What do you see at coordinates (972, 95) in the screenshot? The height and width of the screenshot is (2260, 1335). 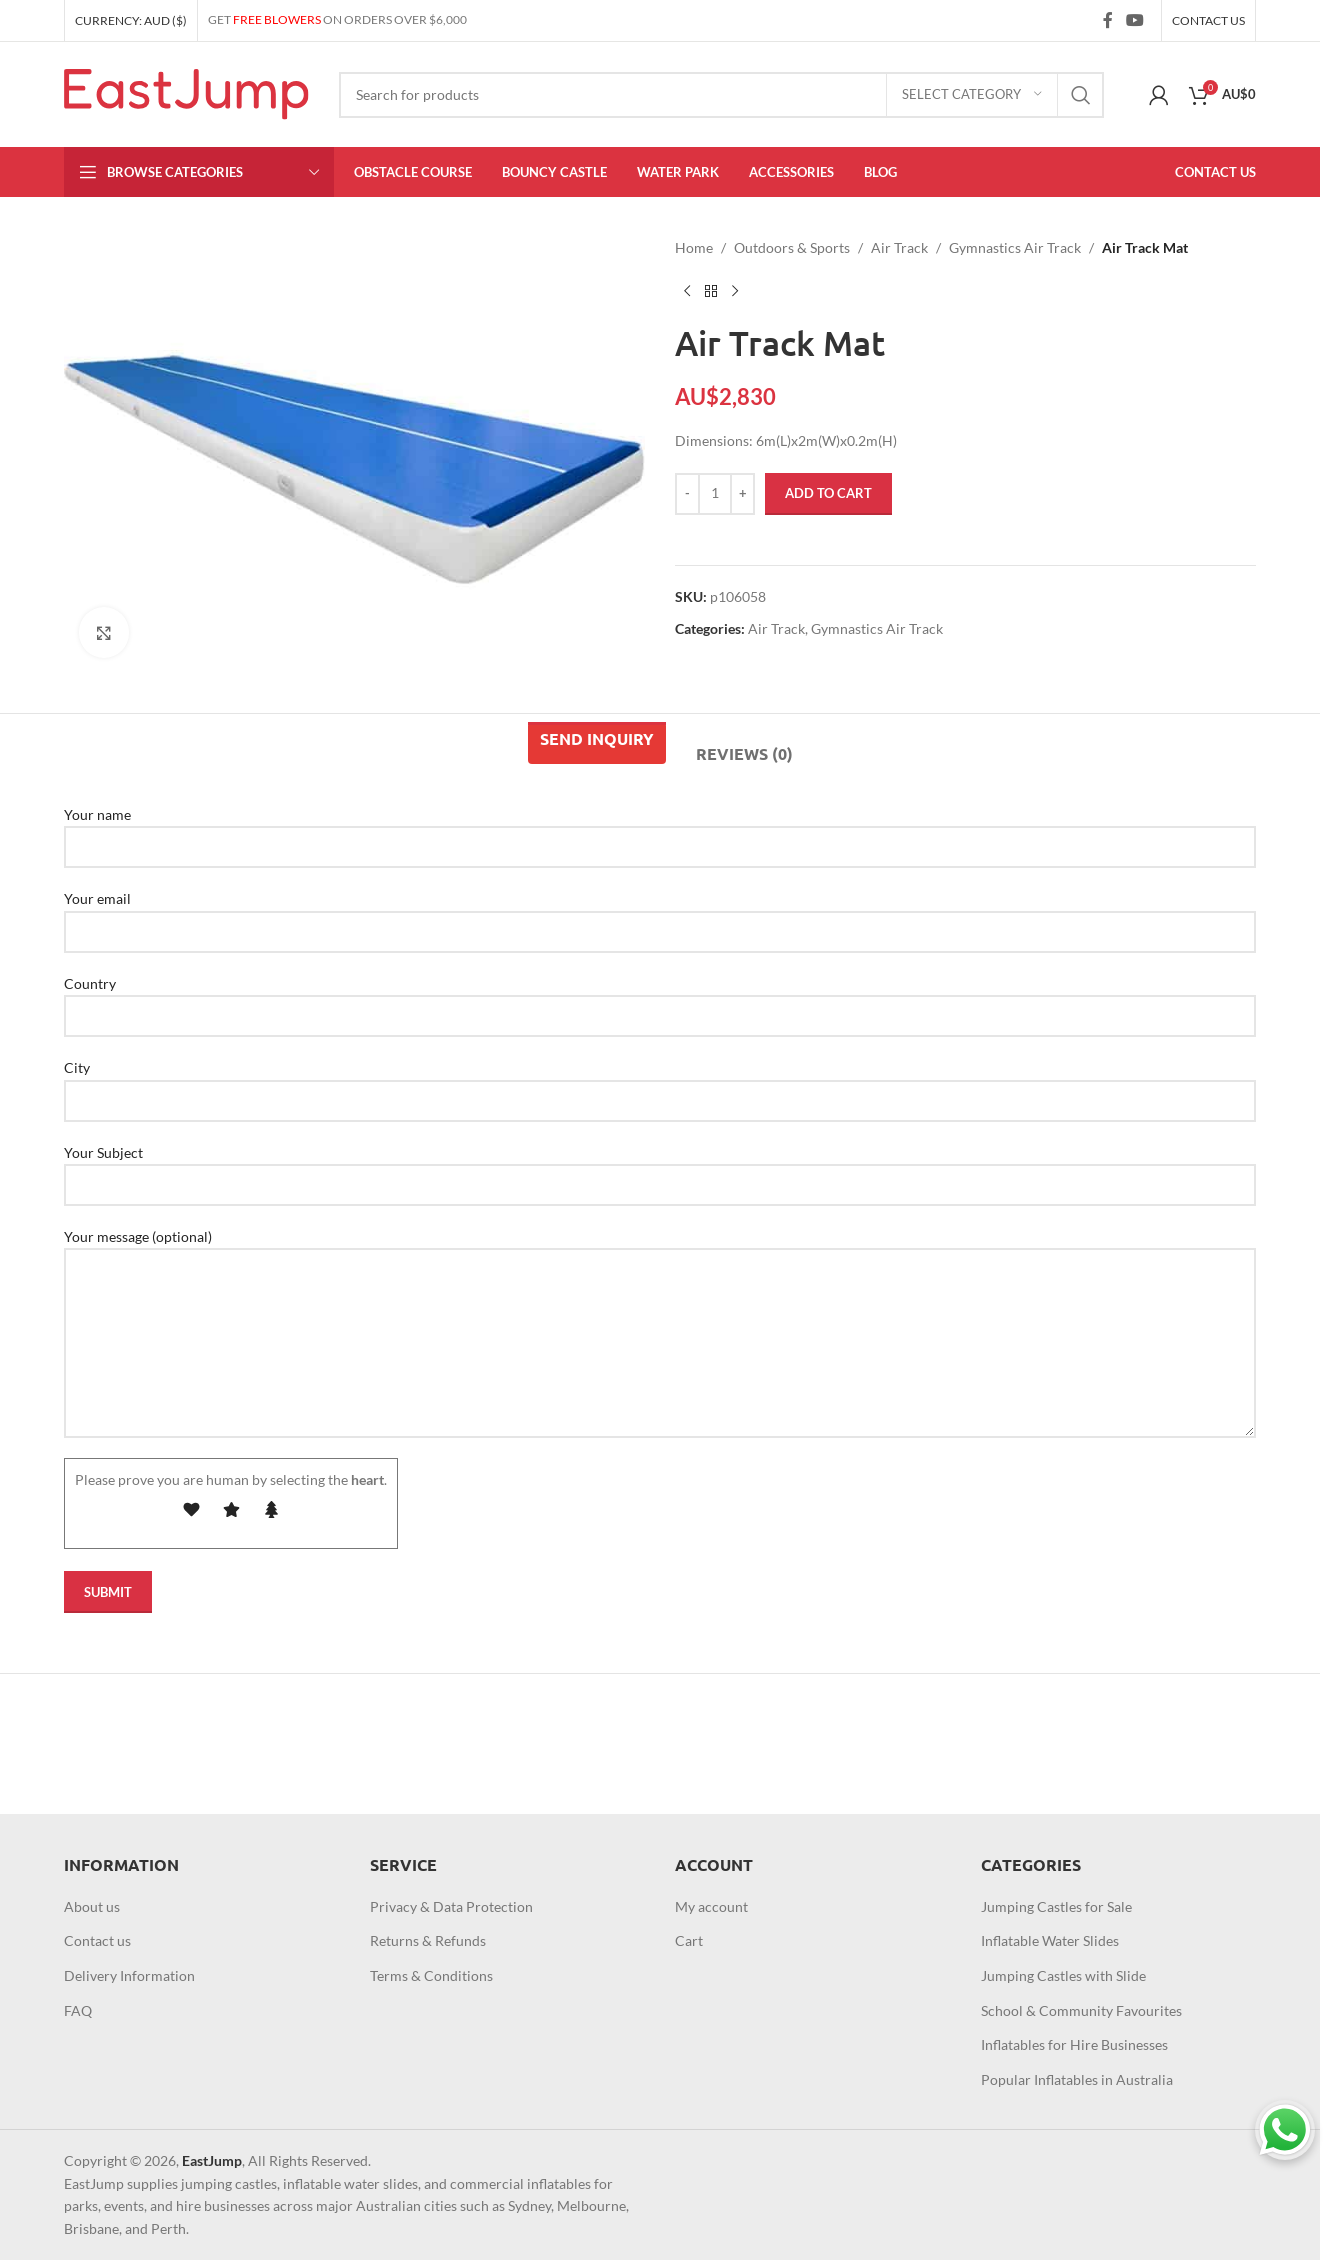 I see `[Select category]` at bounding box center [972, 95].